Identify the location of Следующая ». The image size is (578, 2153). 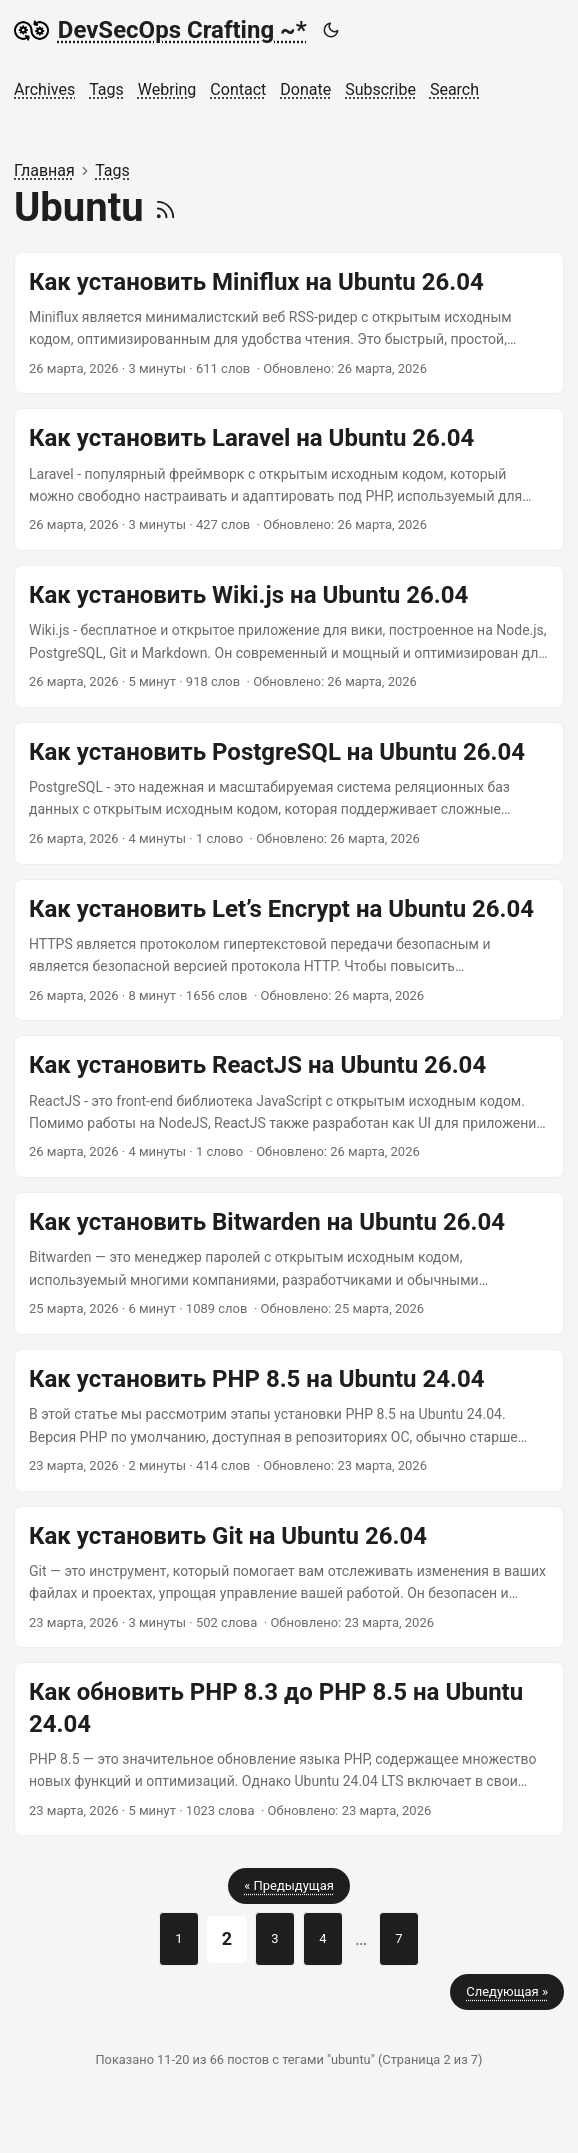
(507, 1991).